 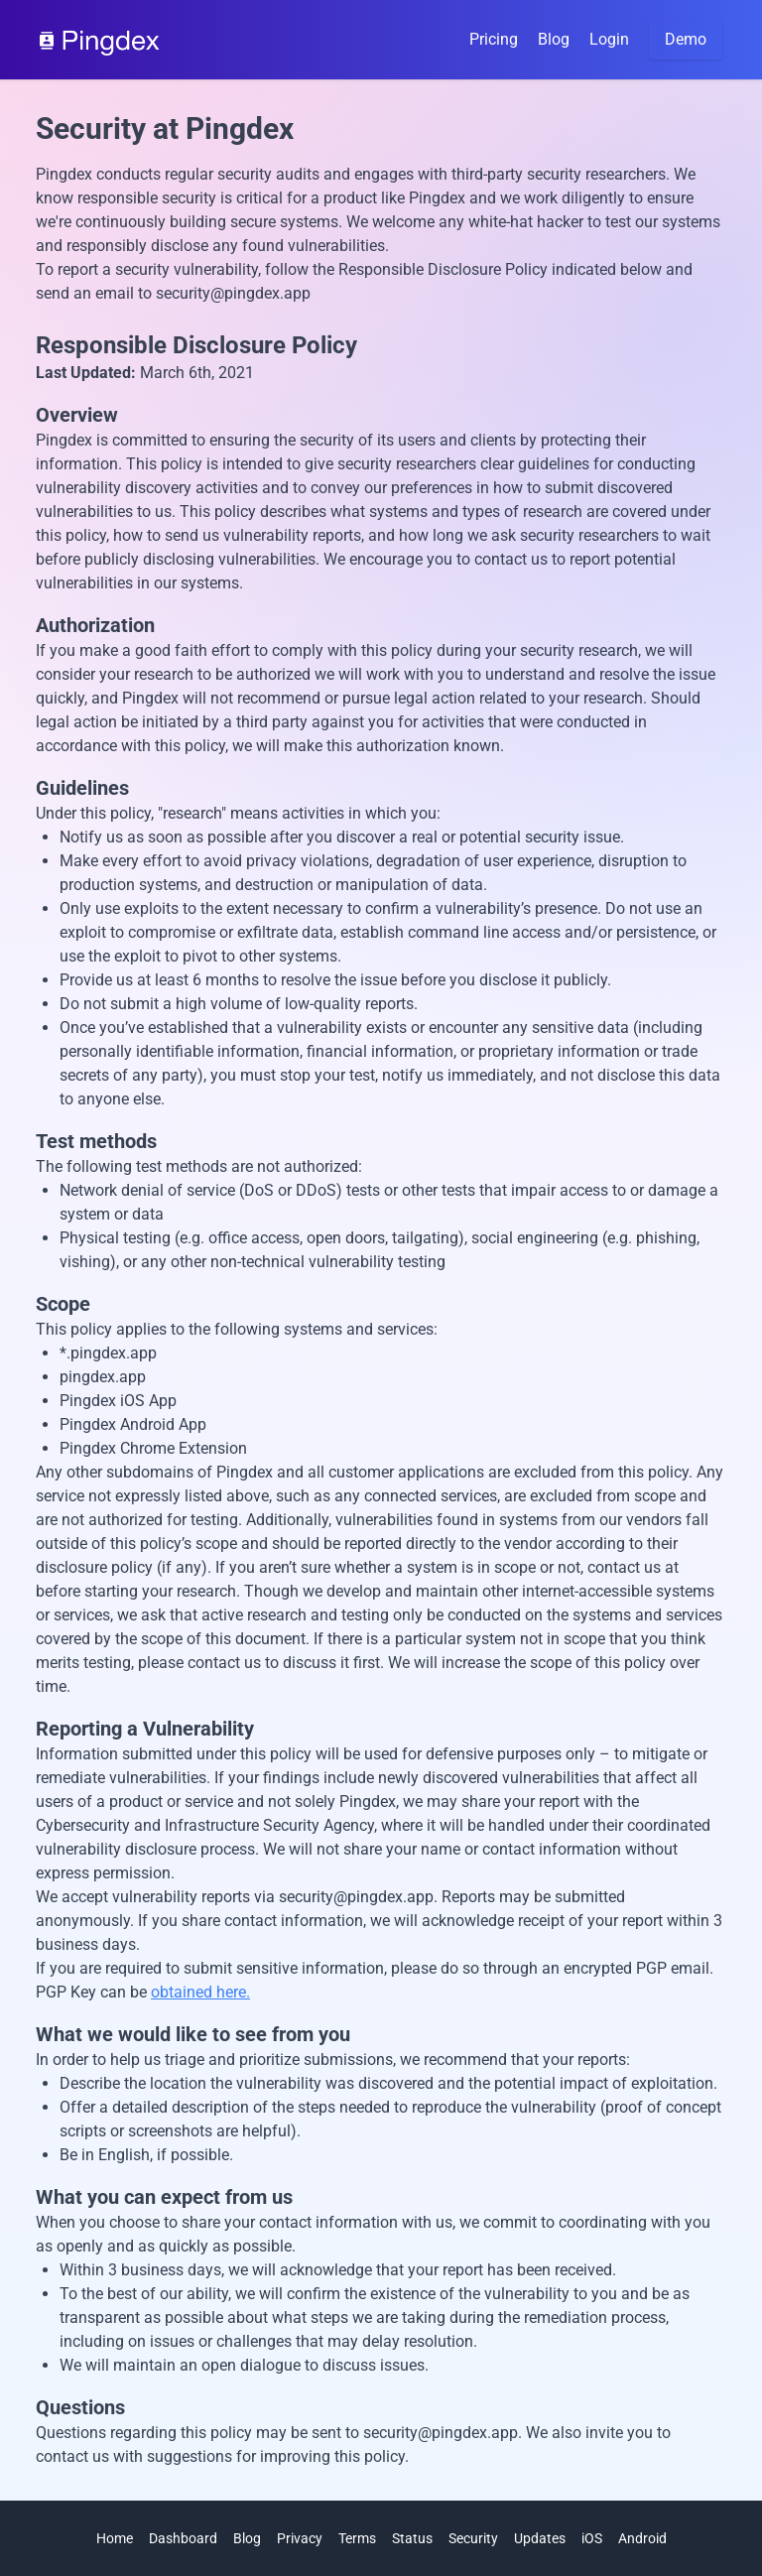 I want to click on Android, so click(x=642, y=2538).